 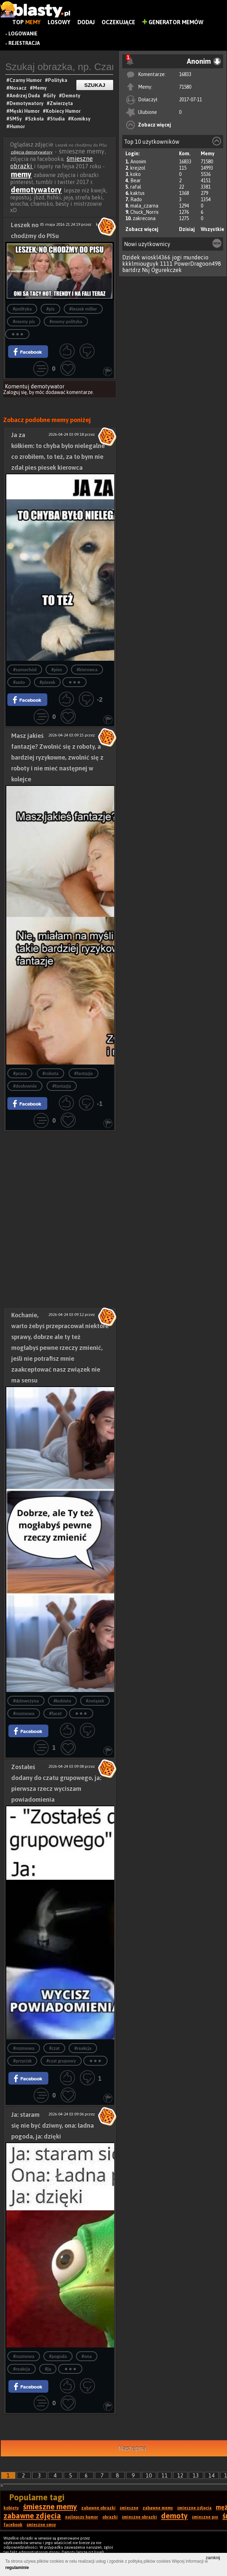 I want to click on Losowy, so click(x=59, y=22).